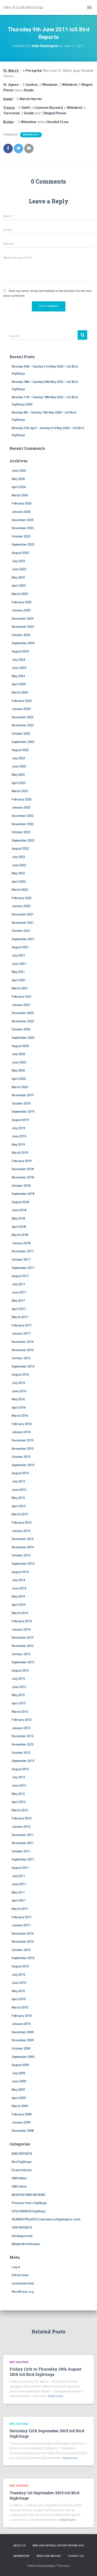  Describe the element at coordinates (18, 1777) in the screenshot. I see `July 2012` at that location.